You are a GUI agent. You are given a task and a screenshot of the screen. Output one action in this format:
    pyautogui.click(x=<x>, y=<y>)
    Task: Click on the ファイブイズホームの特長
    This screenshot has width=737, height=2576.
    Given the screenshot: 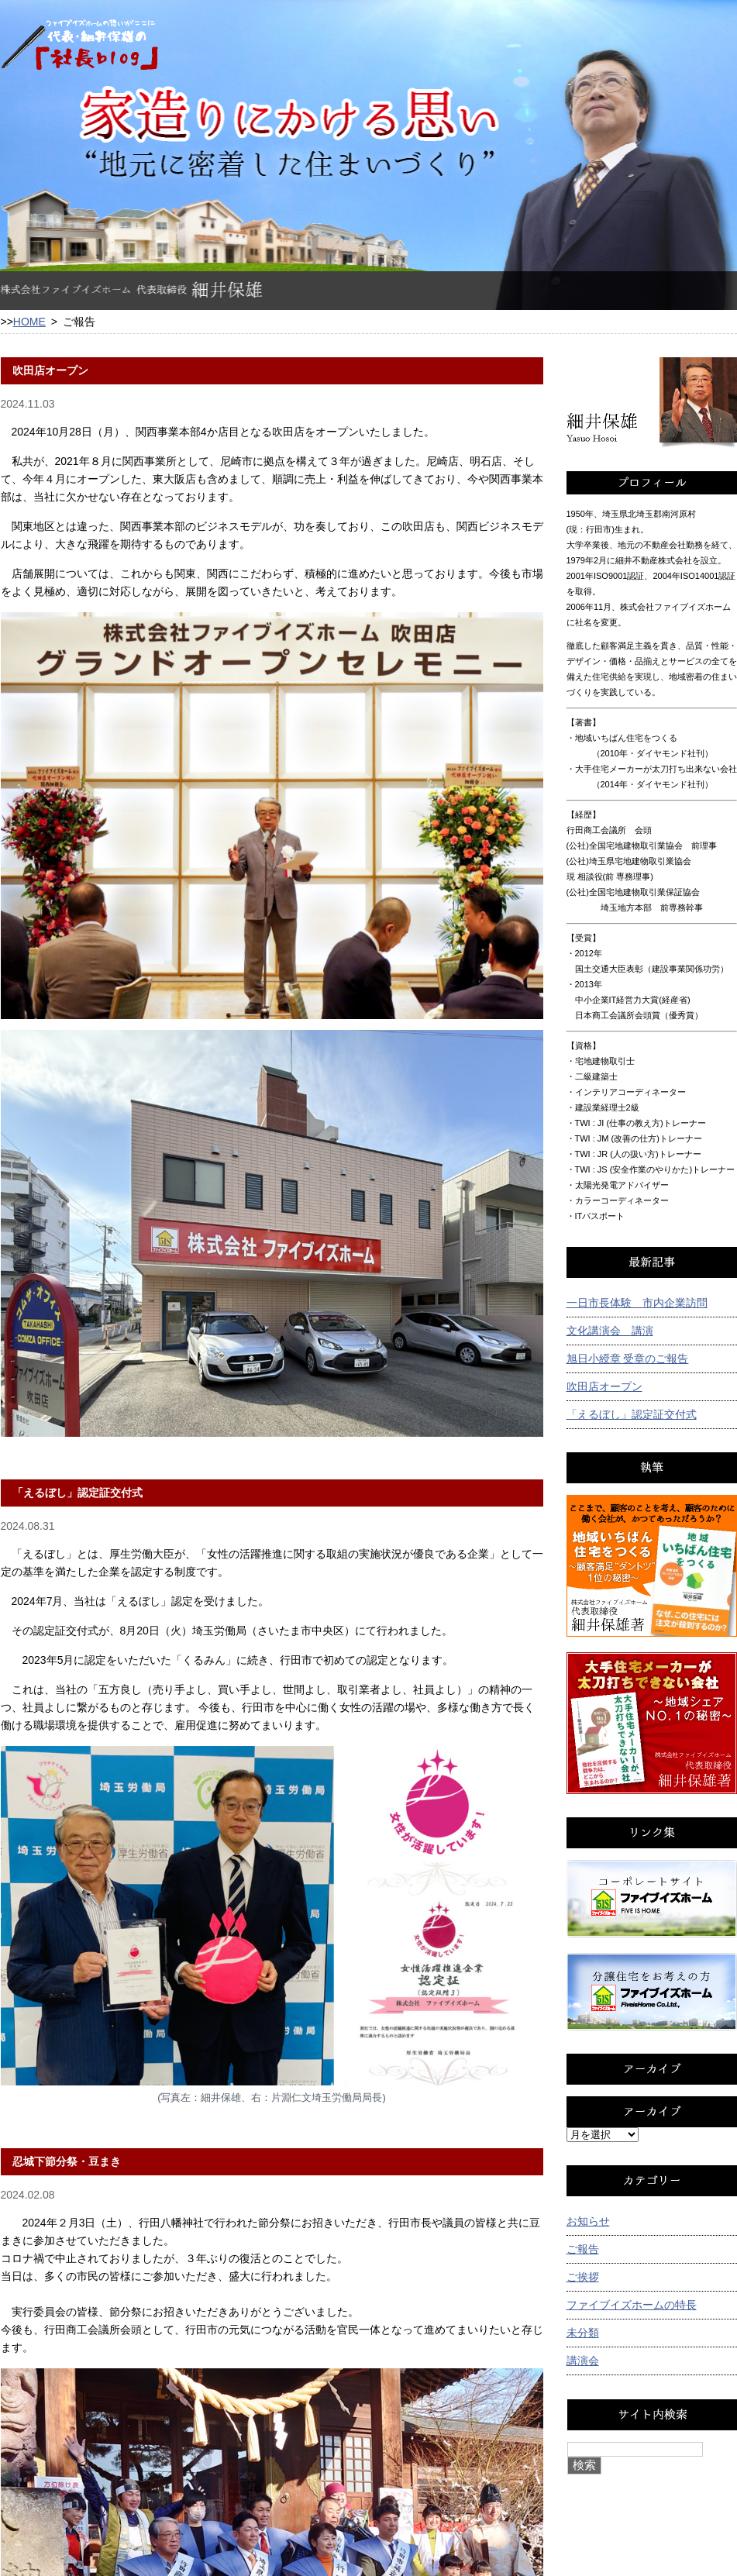 What is the action you would take?
    pyautogui.click(x=632, y=2305)
    